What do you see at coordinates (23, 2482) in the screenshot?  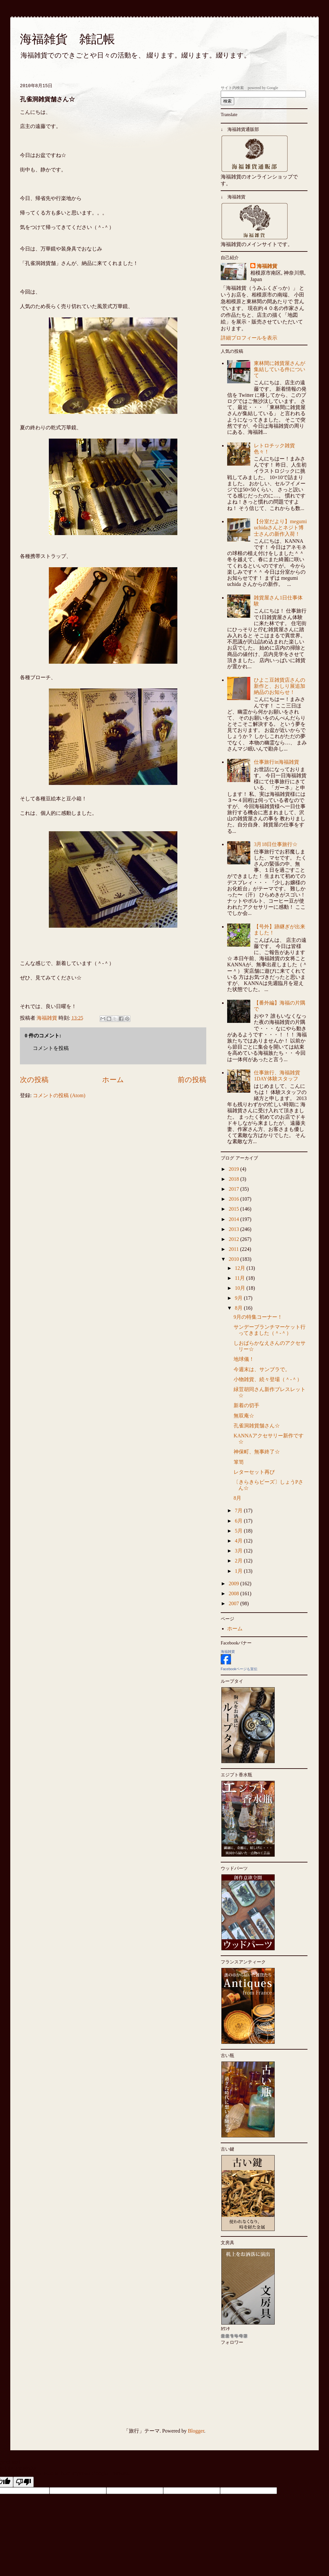 I see `[Poor translation]` at bounding box center [23, 2482].